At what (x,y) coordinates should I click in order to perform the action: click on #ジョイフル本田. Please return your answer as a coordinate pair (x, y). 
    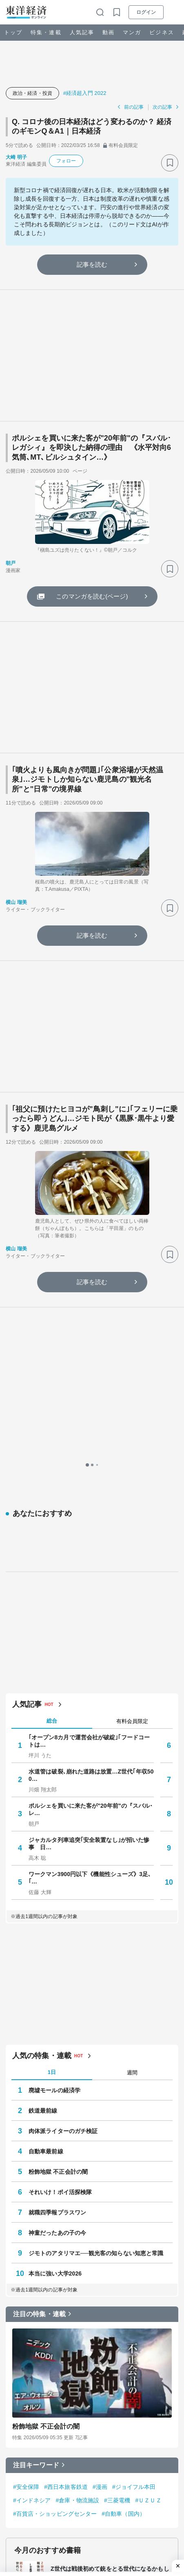
    Looking at the image, I should click on (134, 2140).